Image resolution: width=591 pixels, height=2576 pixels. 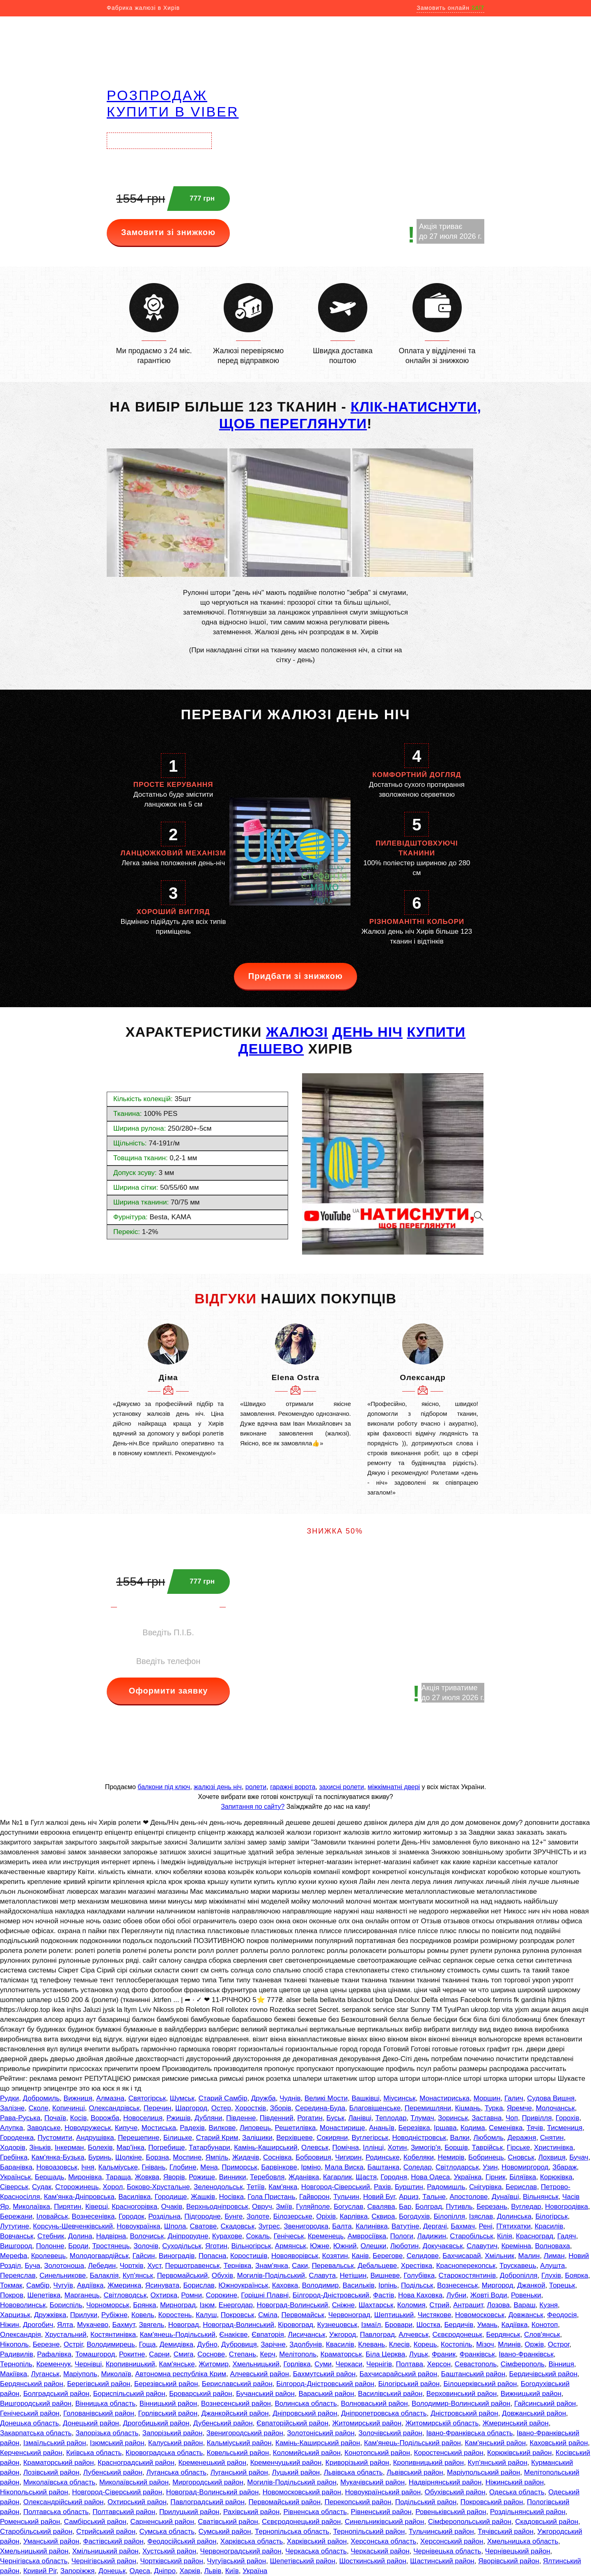 What do you see at coordinates (96, 2206) in the screenshot?
I see `Ківерці` at bounding box center [96, 2206].